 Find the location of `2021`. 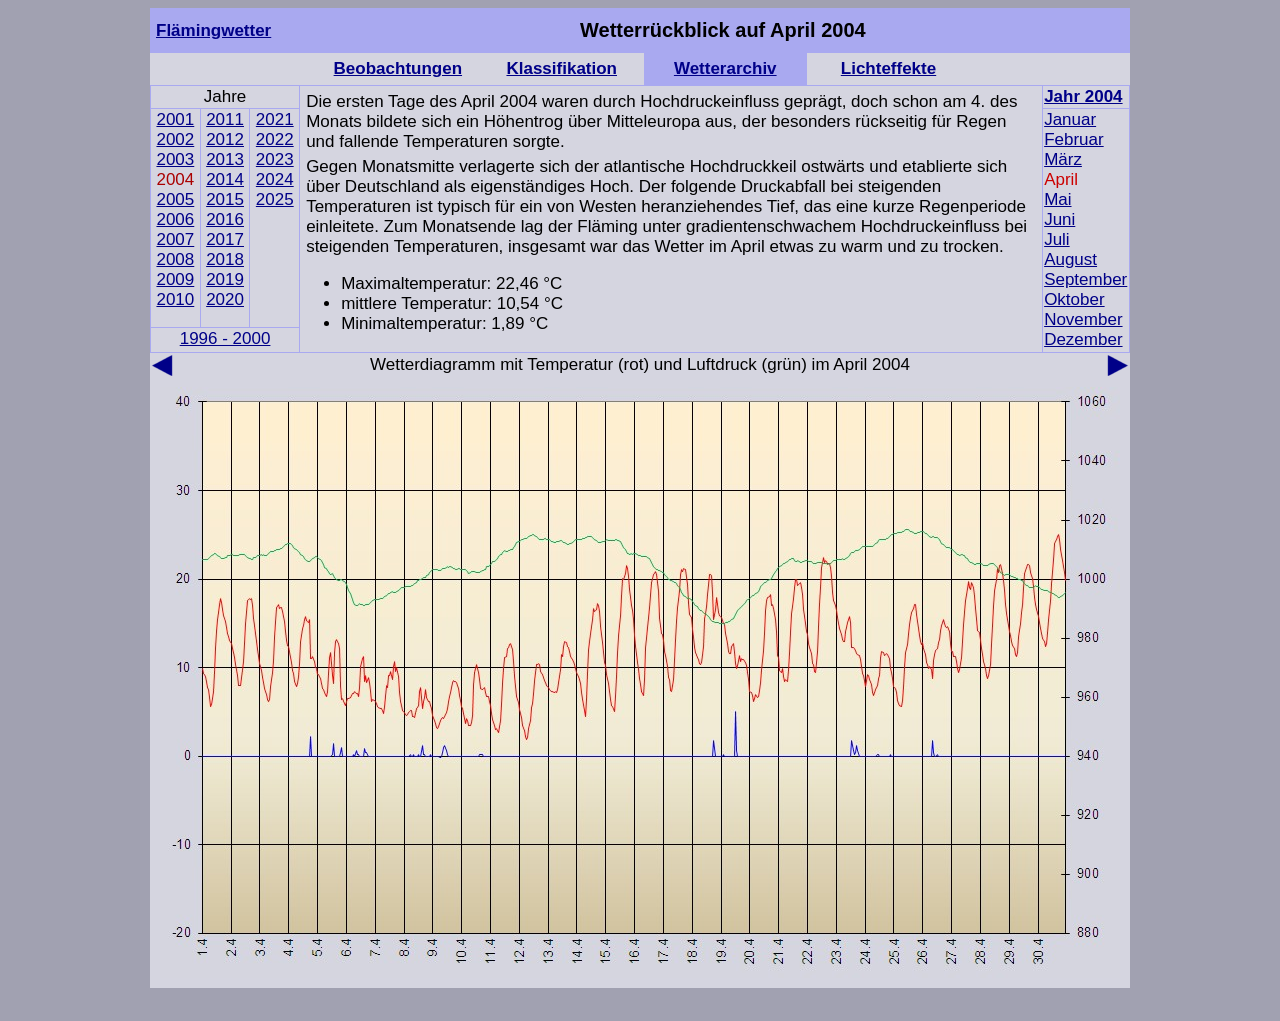

2021 is located at coordinates (275, 119).